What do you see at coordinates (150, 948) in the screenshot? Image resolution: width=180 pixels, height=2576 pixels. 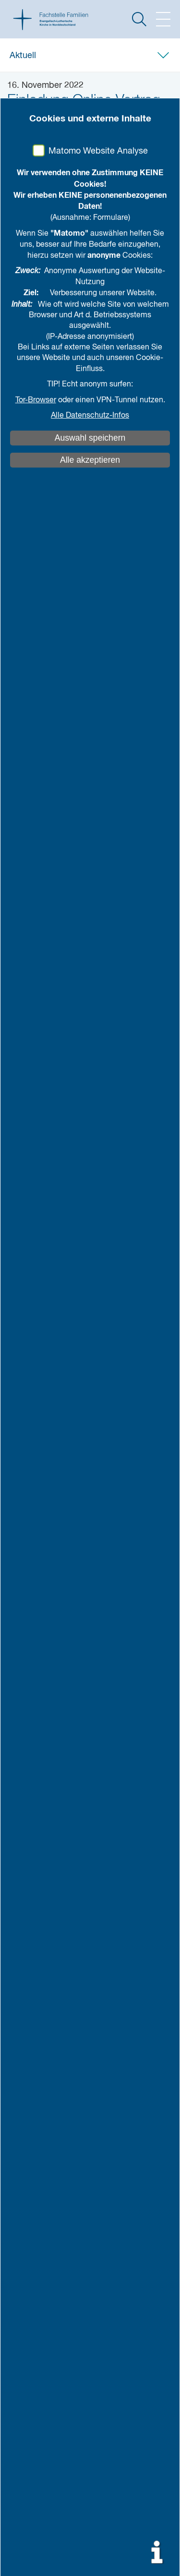 I see `mehr` at bounding box center [150, 948].